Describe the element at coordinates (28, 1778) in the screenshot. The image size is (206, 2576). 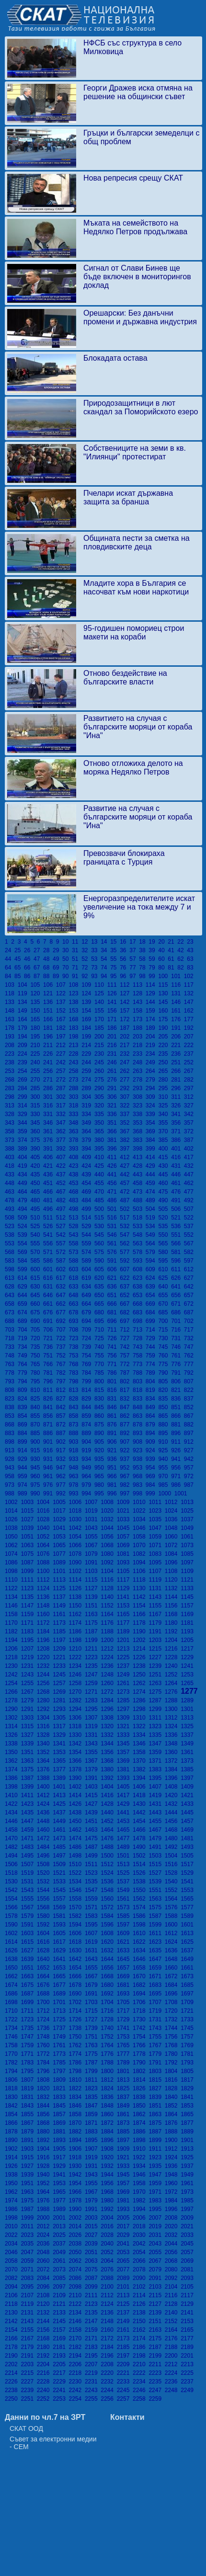
I see `1387` at that location.